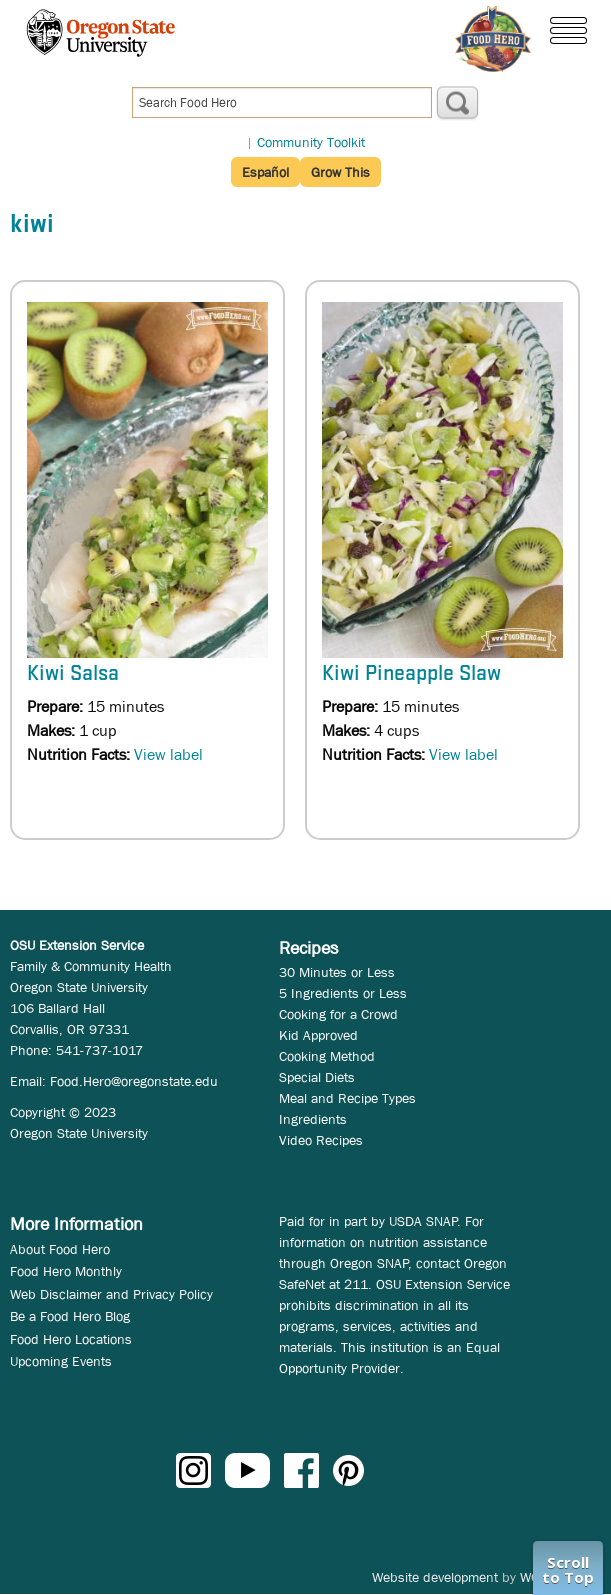 This screenshot has width=611, height=1595. Describe the element at coordinates (60, 1249) in the screenshot. I see `About Food Hero` at that location.